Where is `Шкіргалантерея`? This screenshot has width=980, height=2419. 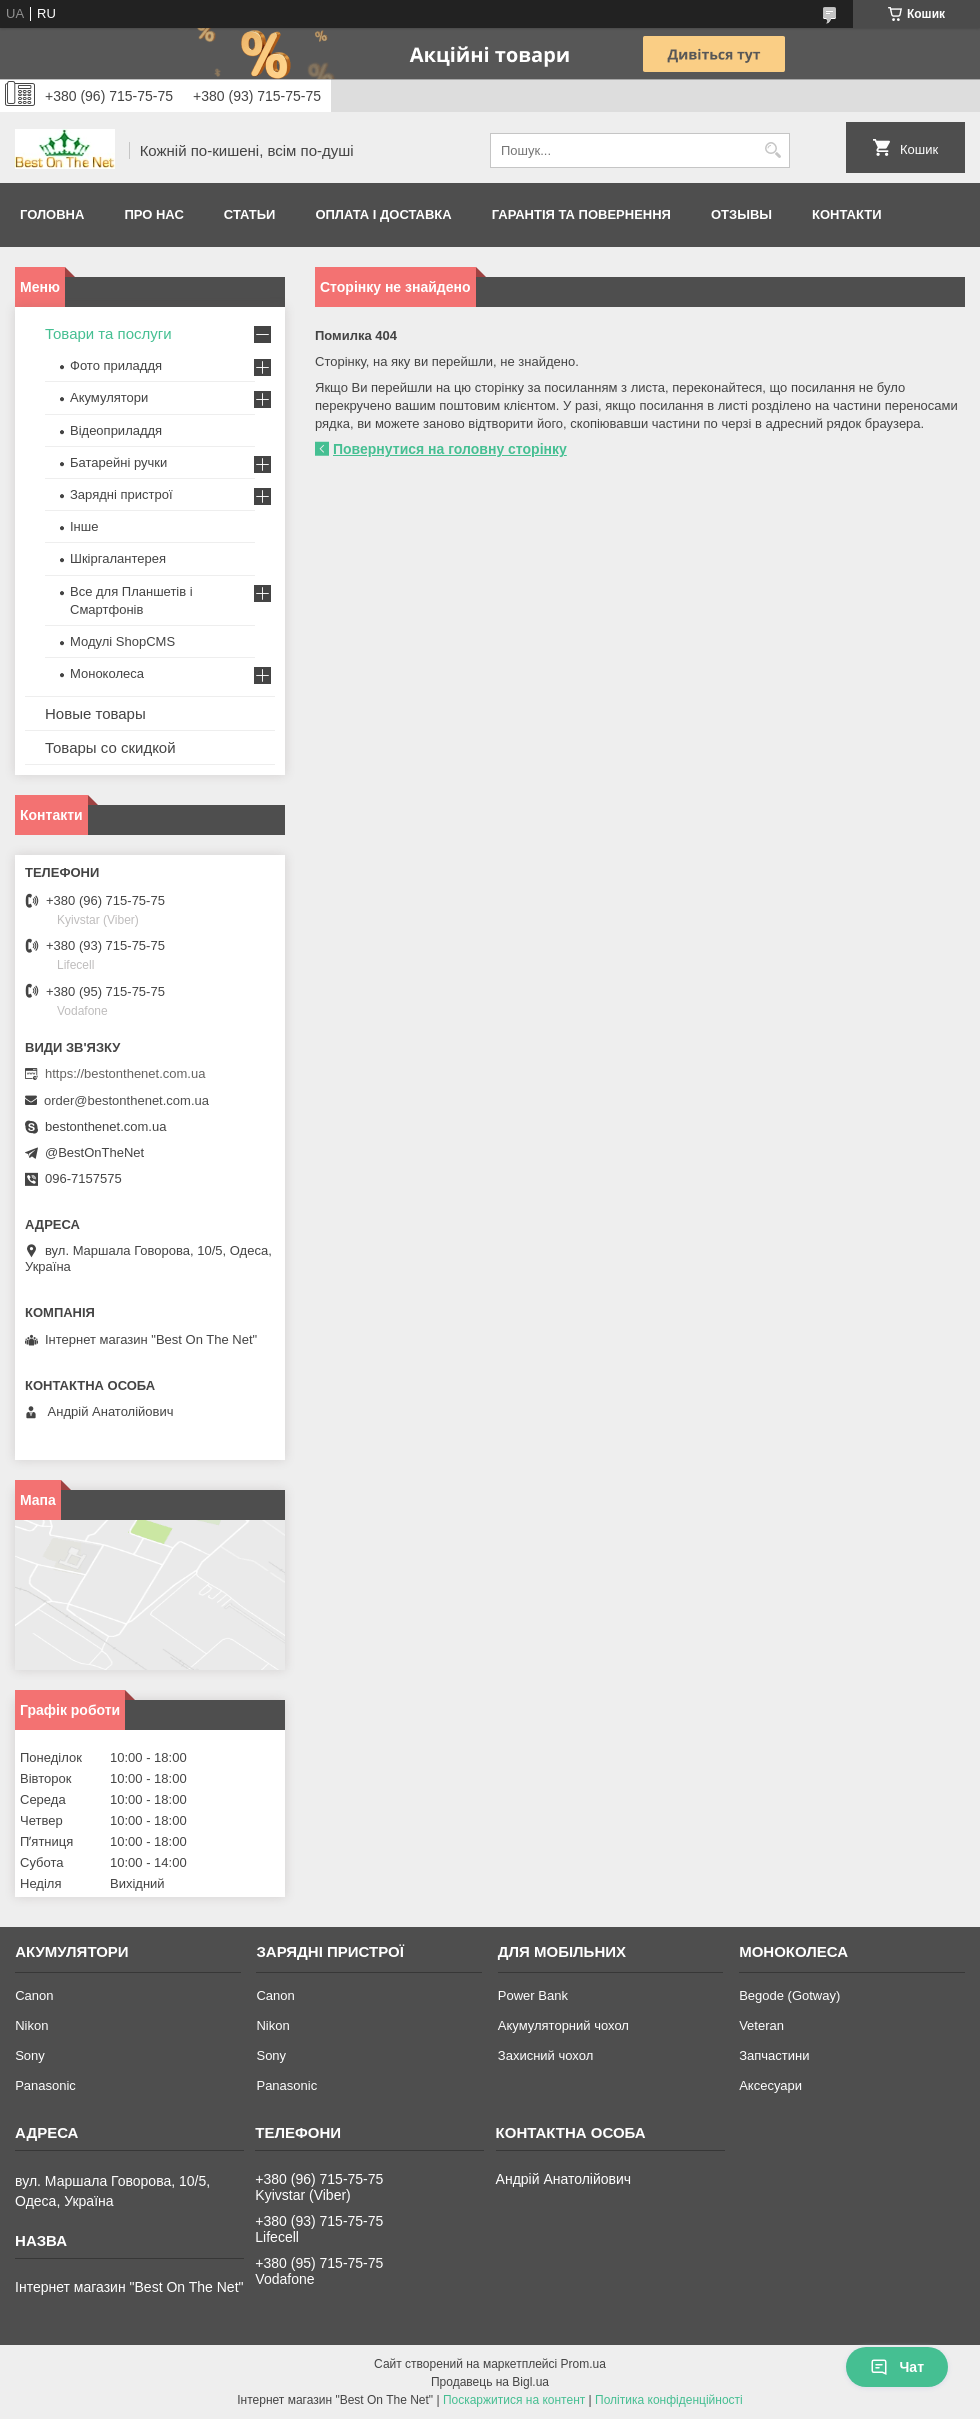 Шкіргалантерея is located at coordinates (118, 558).